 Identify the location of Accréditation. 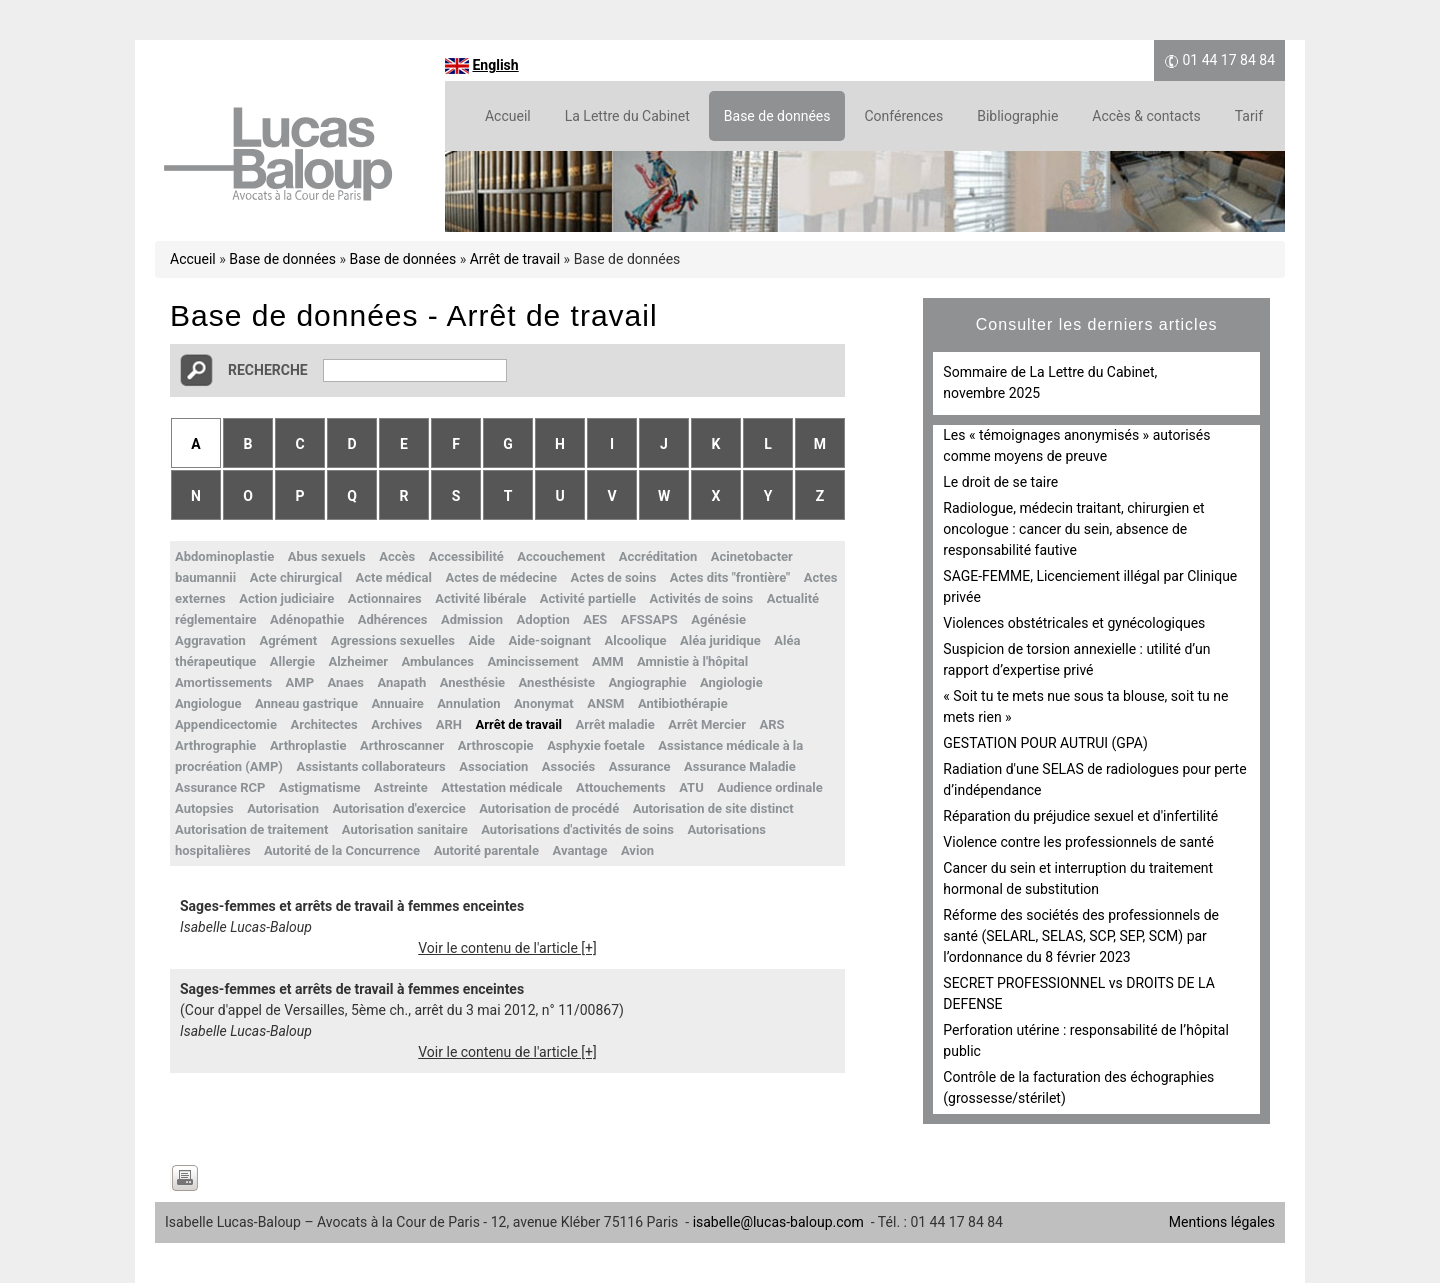
(658, 556).